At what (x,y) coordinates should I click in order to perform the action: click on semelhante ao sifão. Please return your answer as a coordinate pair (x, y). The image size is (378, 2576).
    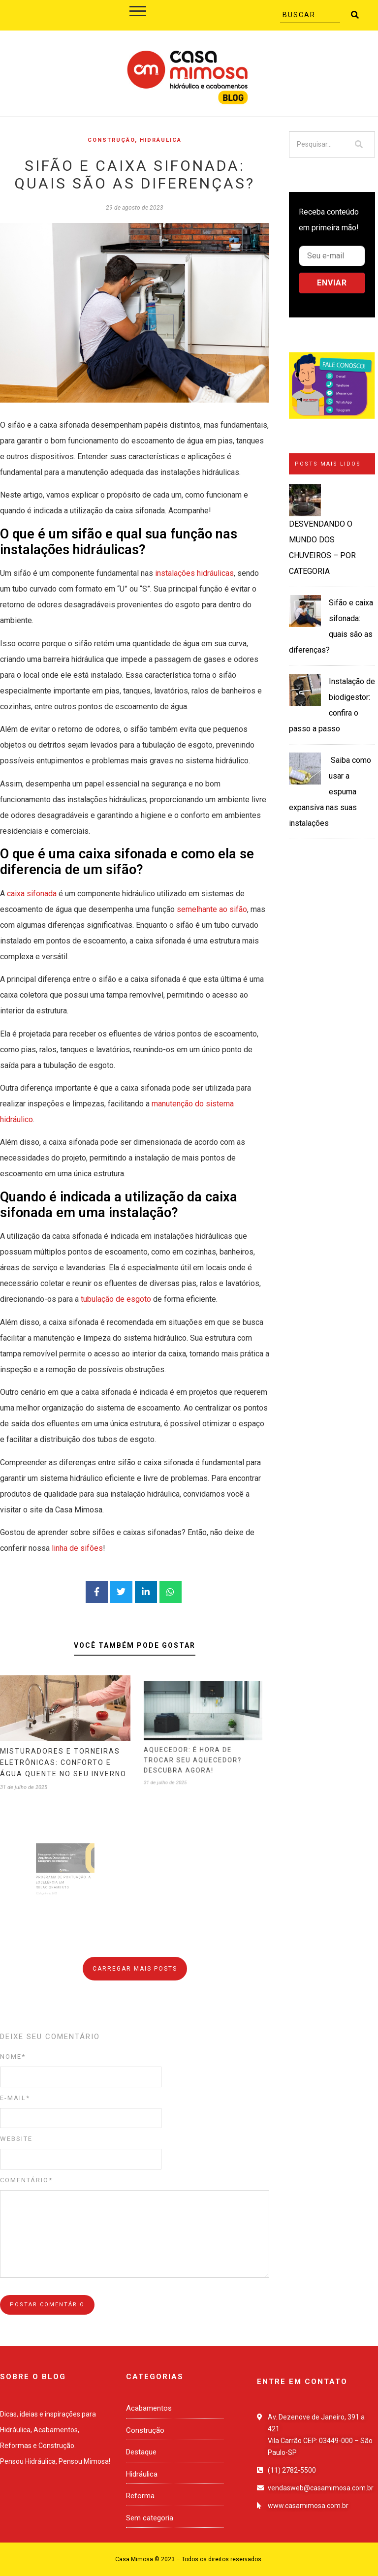
    Looking at the image, I should click on (212, 909).